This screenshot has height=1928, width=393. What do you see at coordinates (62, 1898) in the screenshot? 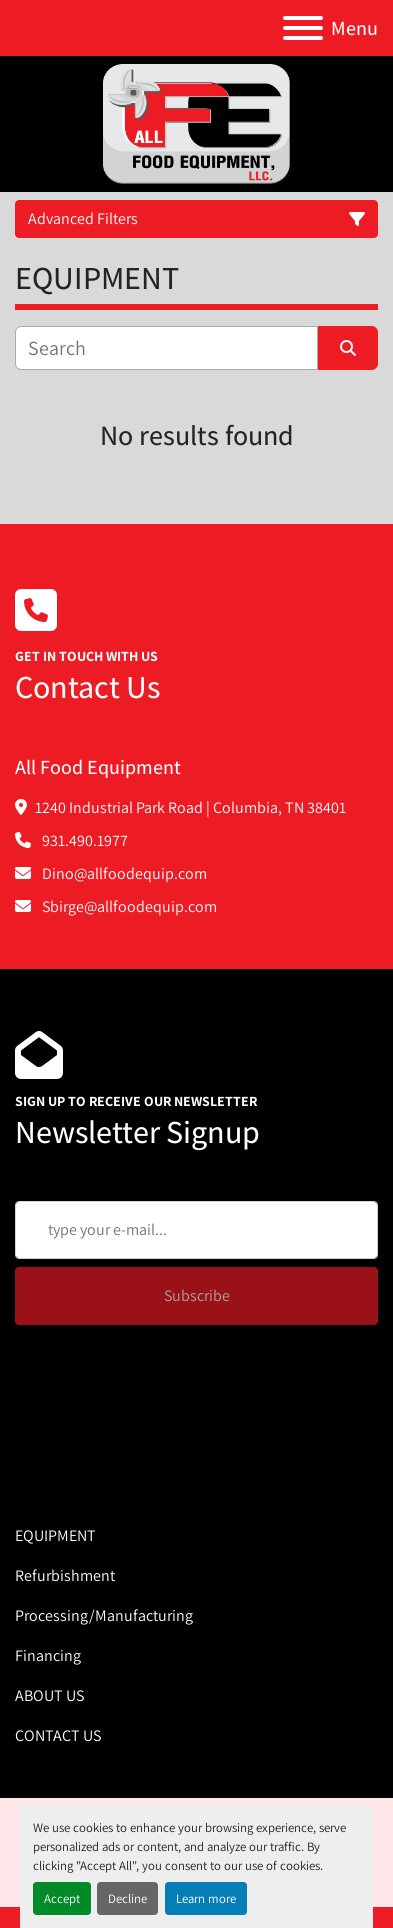
I see `Accept` at bounding box center [62, 1898].